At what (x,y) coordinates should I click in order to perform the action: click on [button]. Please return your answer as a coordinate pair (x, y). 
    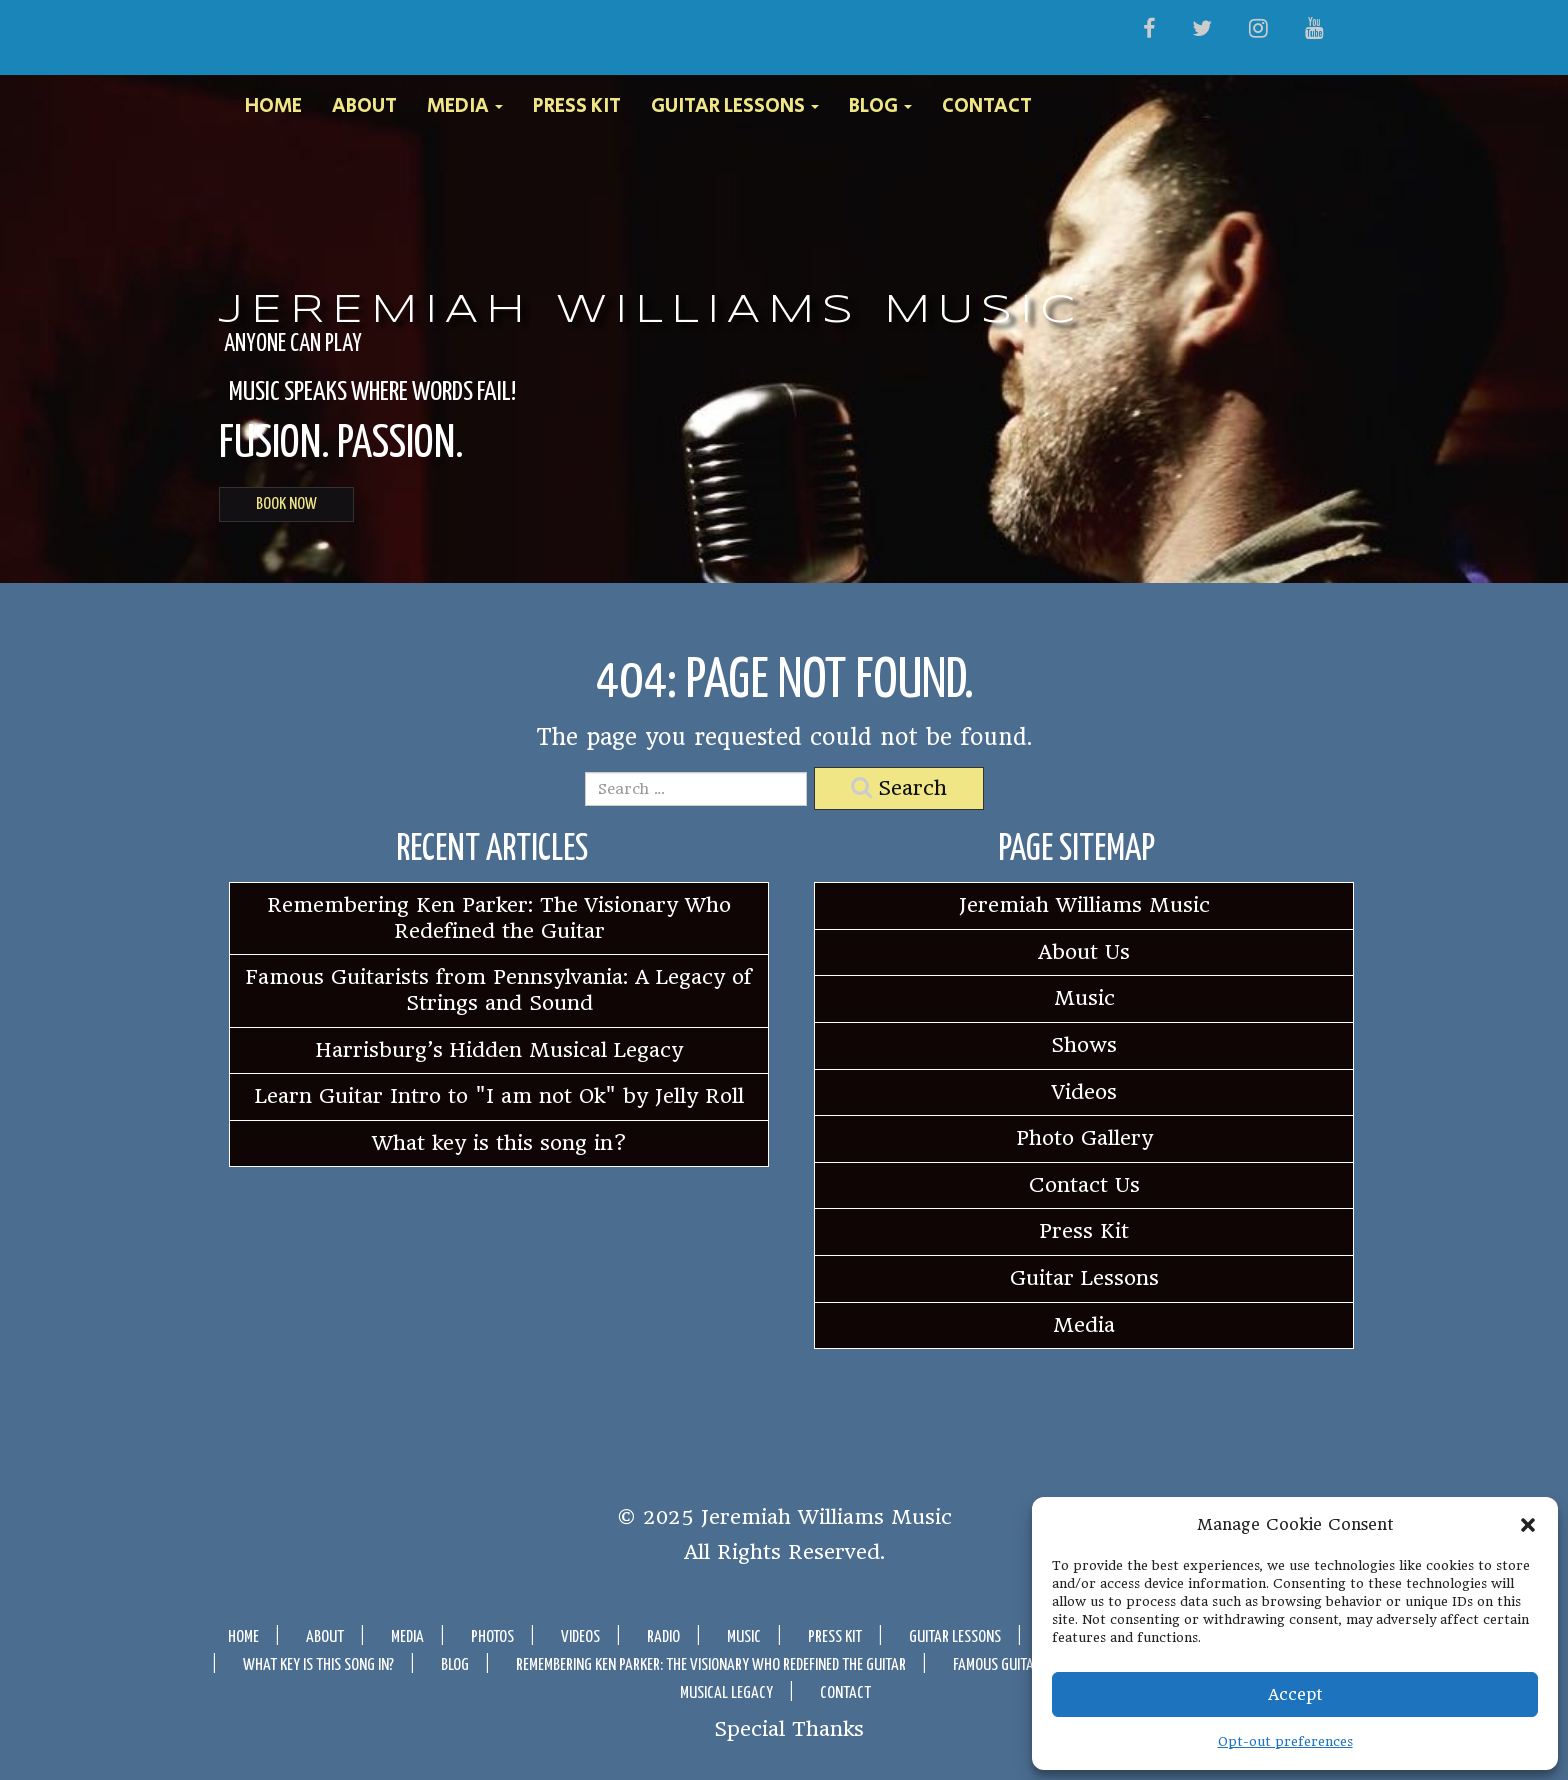
    Looking at the image, I should click on (1528, 1525).